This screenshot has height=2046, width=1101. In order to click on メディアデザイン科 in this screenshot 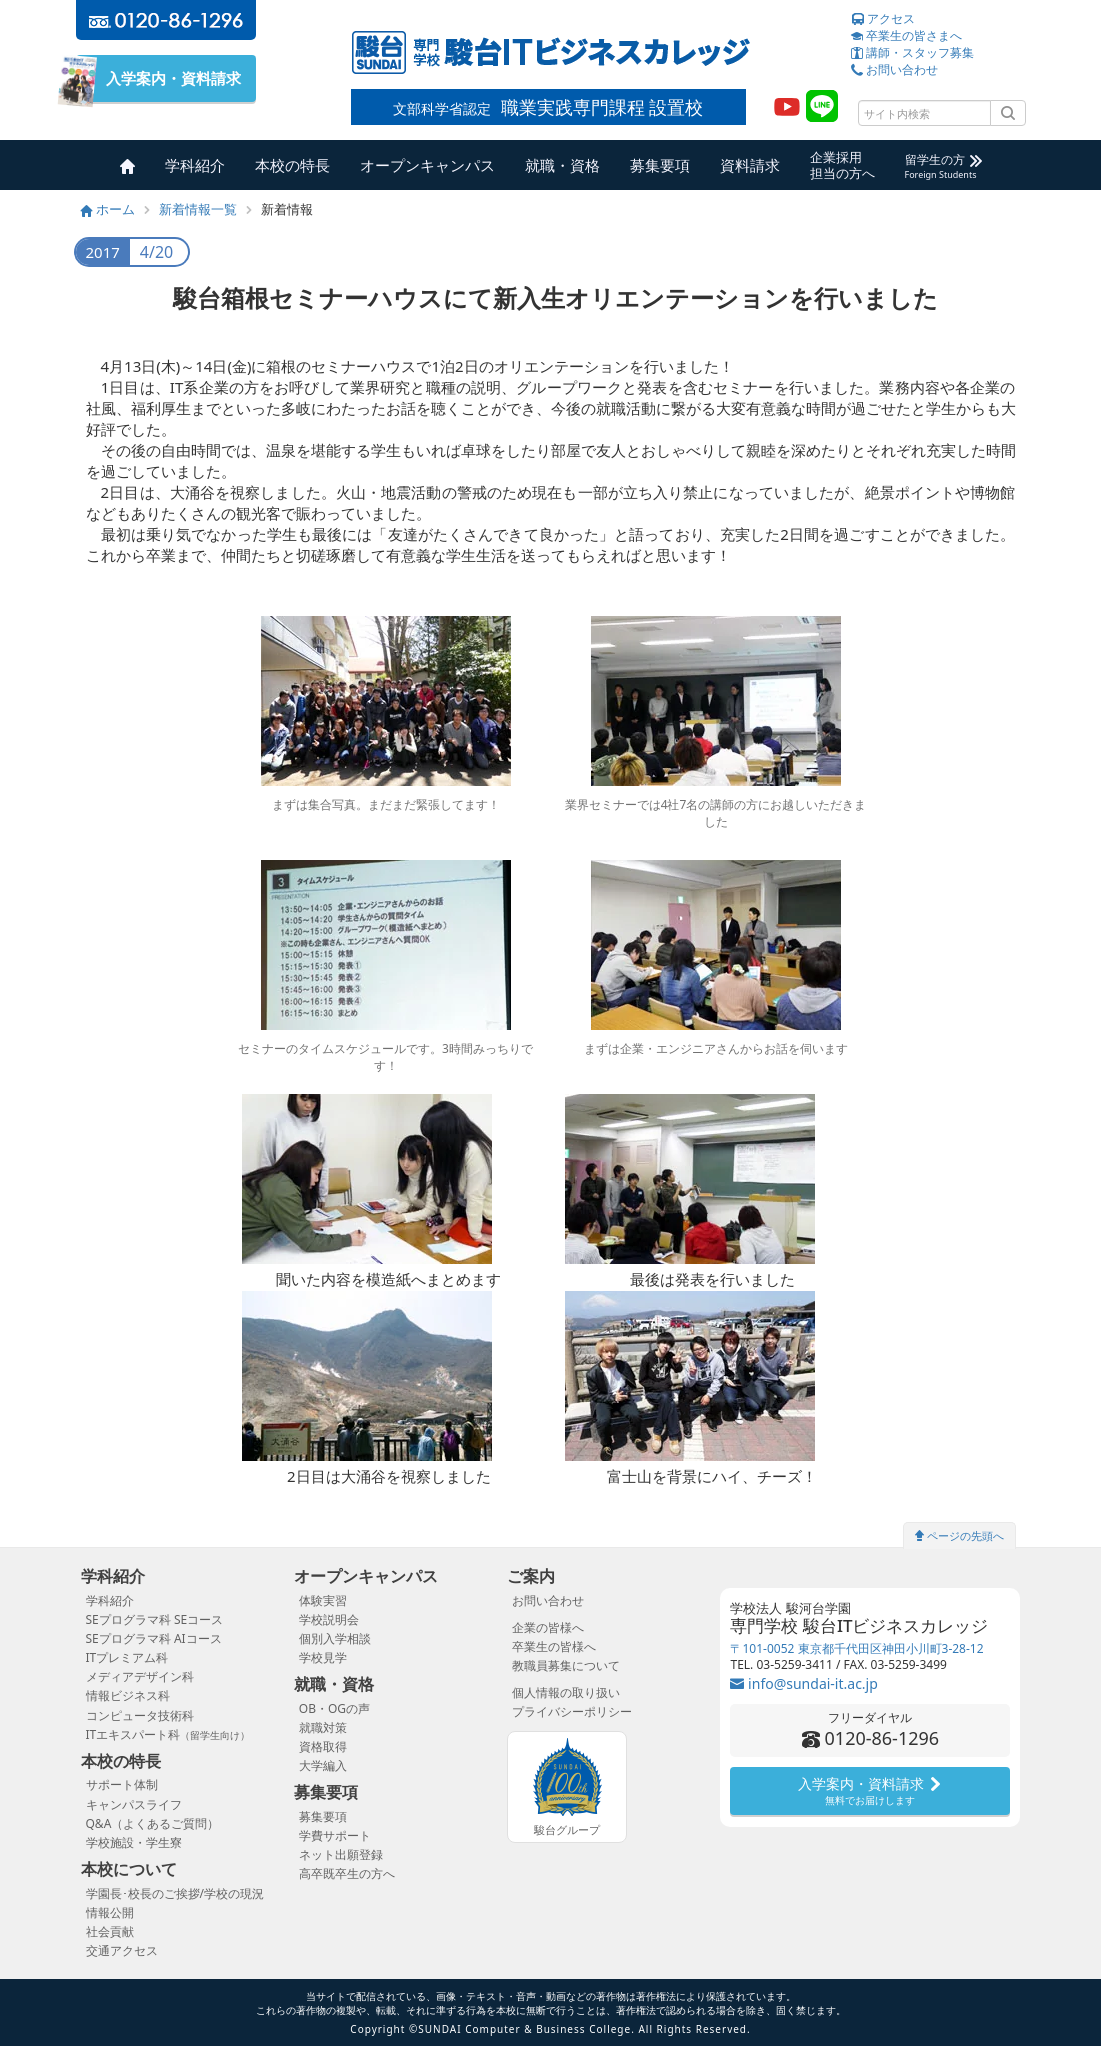, I will do `click(140, 1676)`.